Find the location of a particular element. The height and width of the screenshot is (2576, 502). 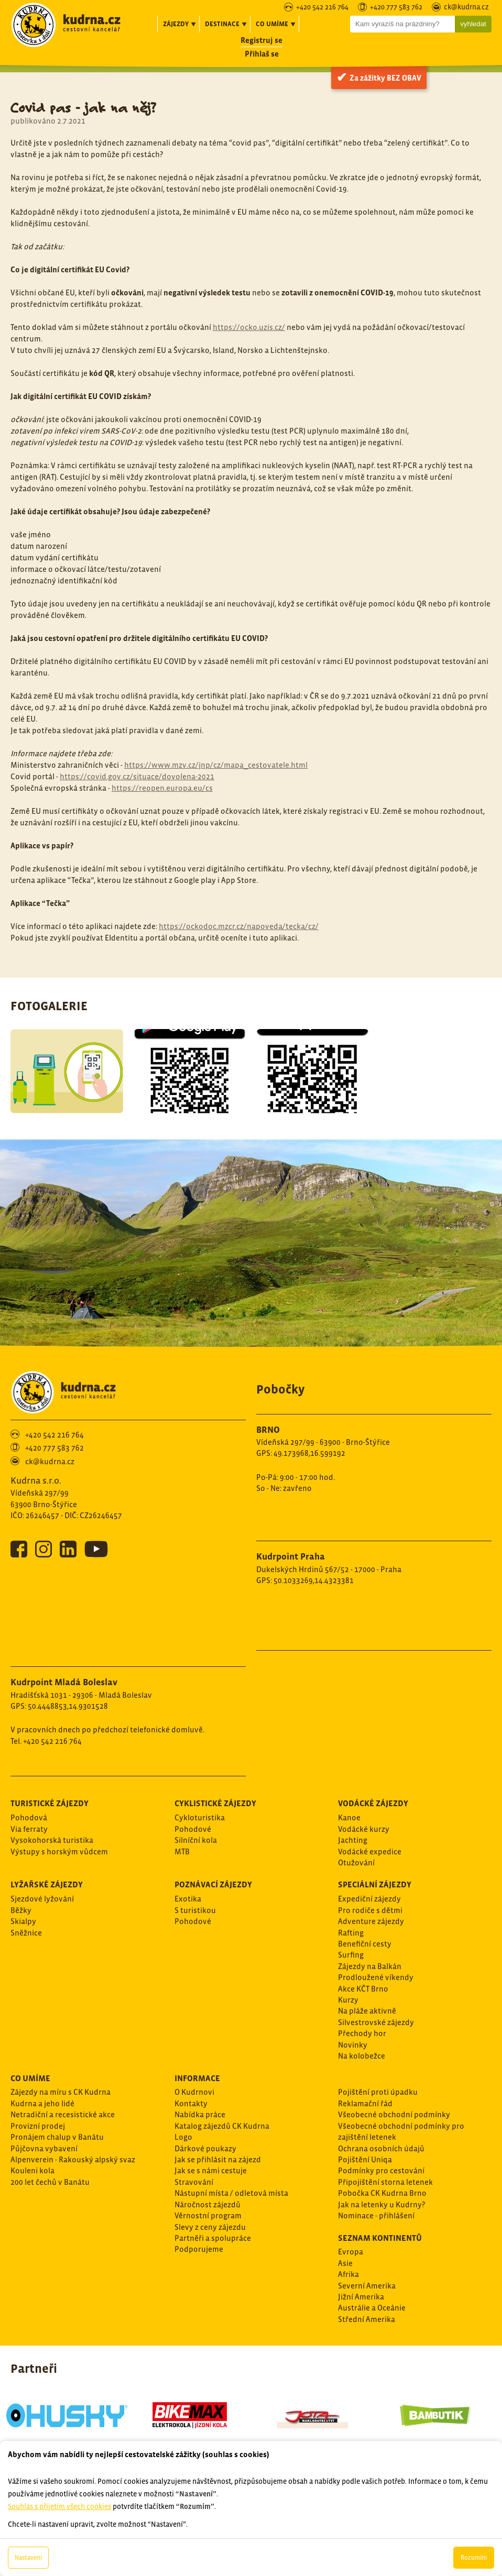

Stravování is located at coordinates (193, 2181).